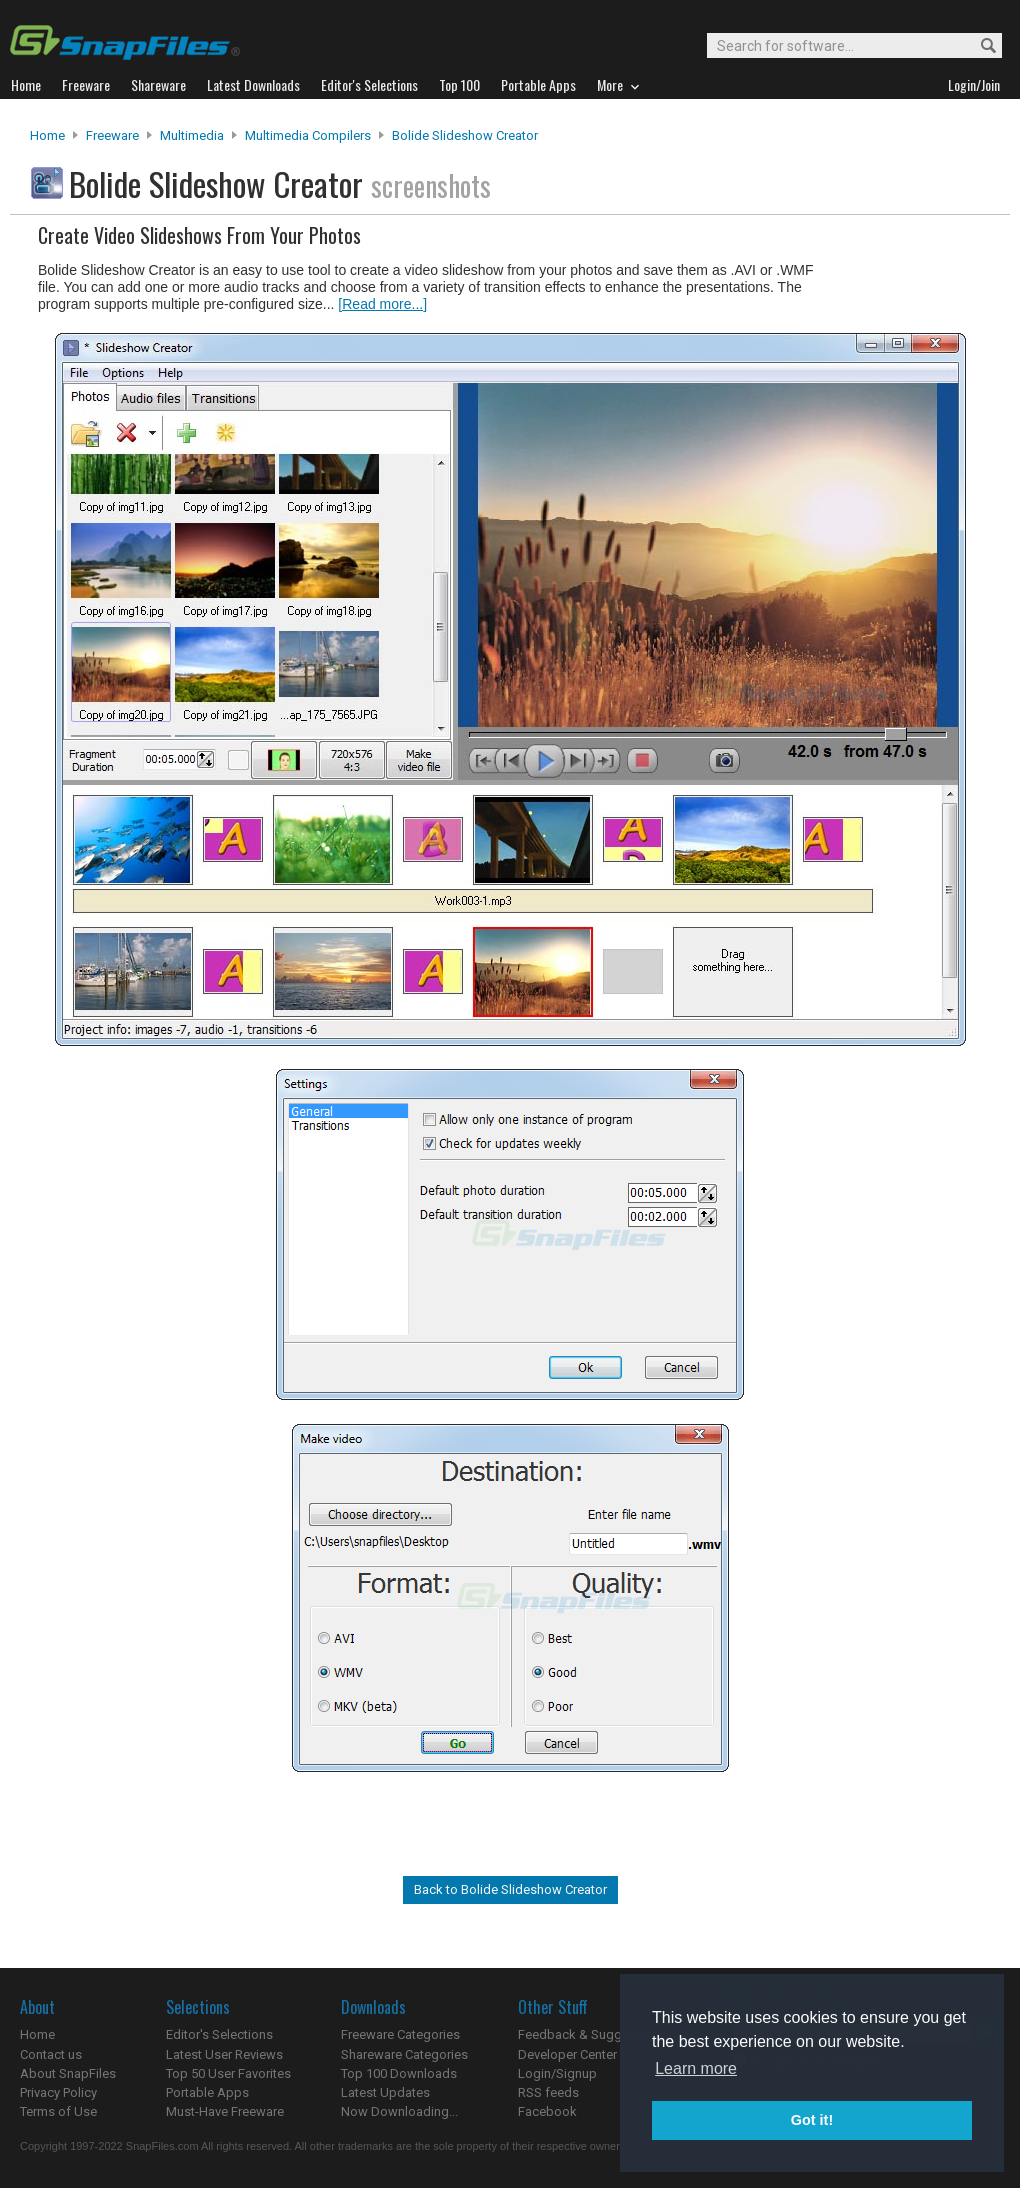 Image resolution: width=1020 pixels, height=2188 pixels. What do you see at coordinates (225, 2111) in the screenshot?
I see `Must-Have Freeware` at bounding box center [225, 2111].